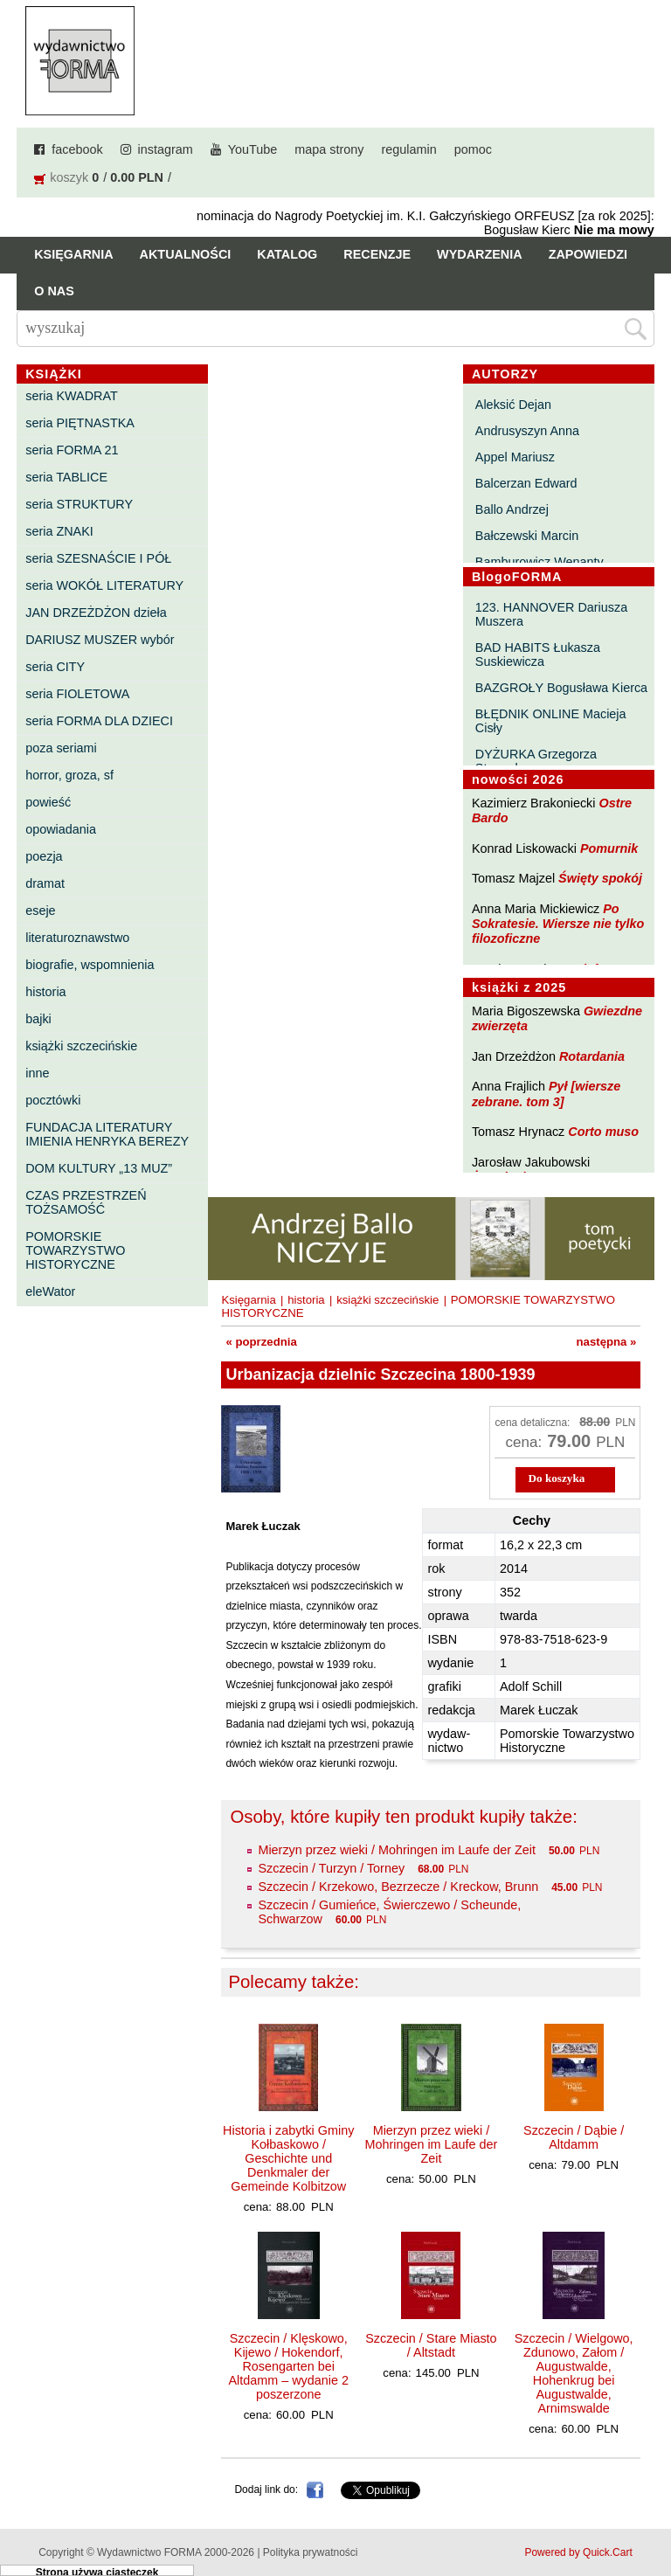 Image resolution: width=671 pixels, height=2576 pixels. What do you see at coordinates (558, 924) in the screenshot?
I see `Po Sokratesie. Wiersze nie tylko filozoficzne` at bounding box center [558, 924].